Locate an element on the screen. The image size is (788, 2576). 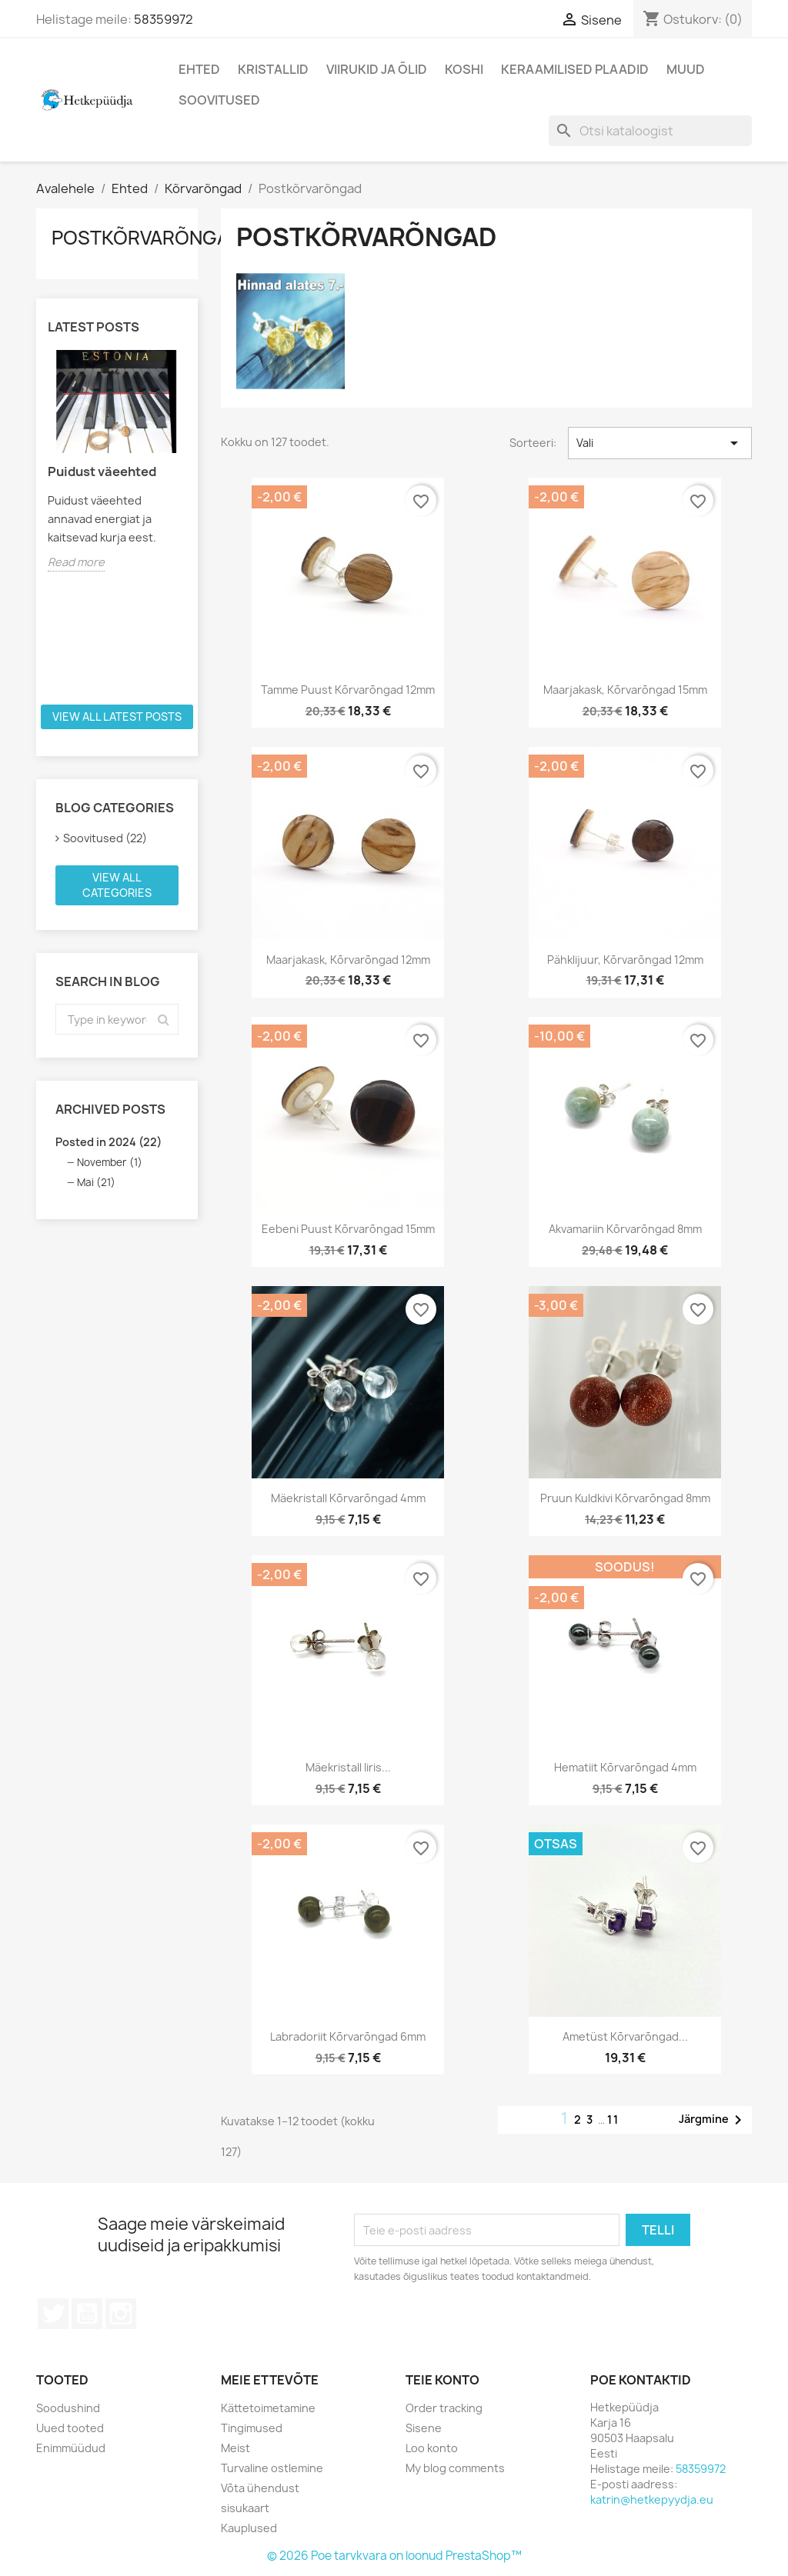
Postkõrvarõngad is located at coordinates (147, 238).